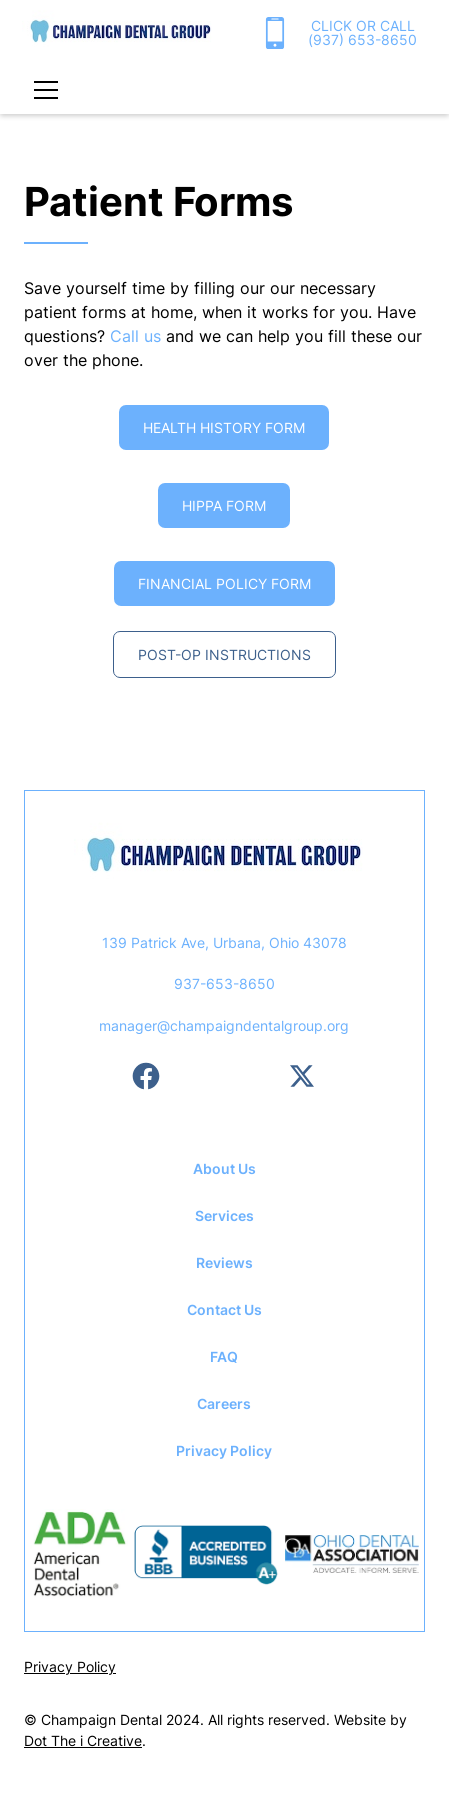 This screenshot has width=449, height=1815. What do you see at coordinates (224, 1356) in the screenshot?
I see `FAQ` at bounding box center [224, 1356].